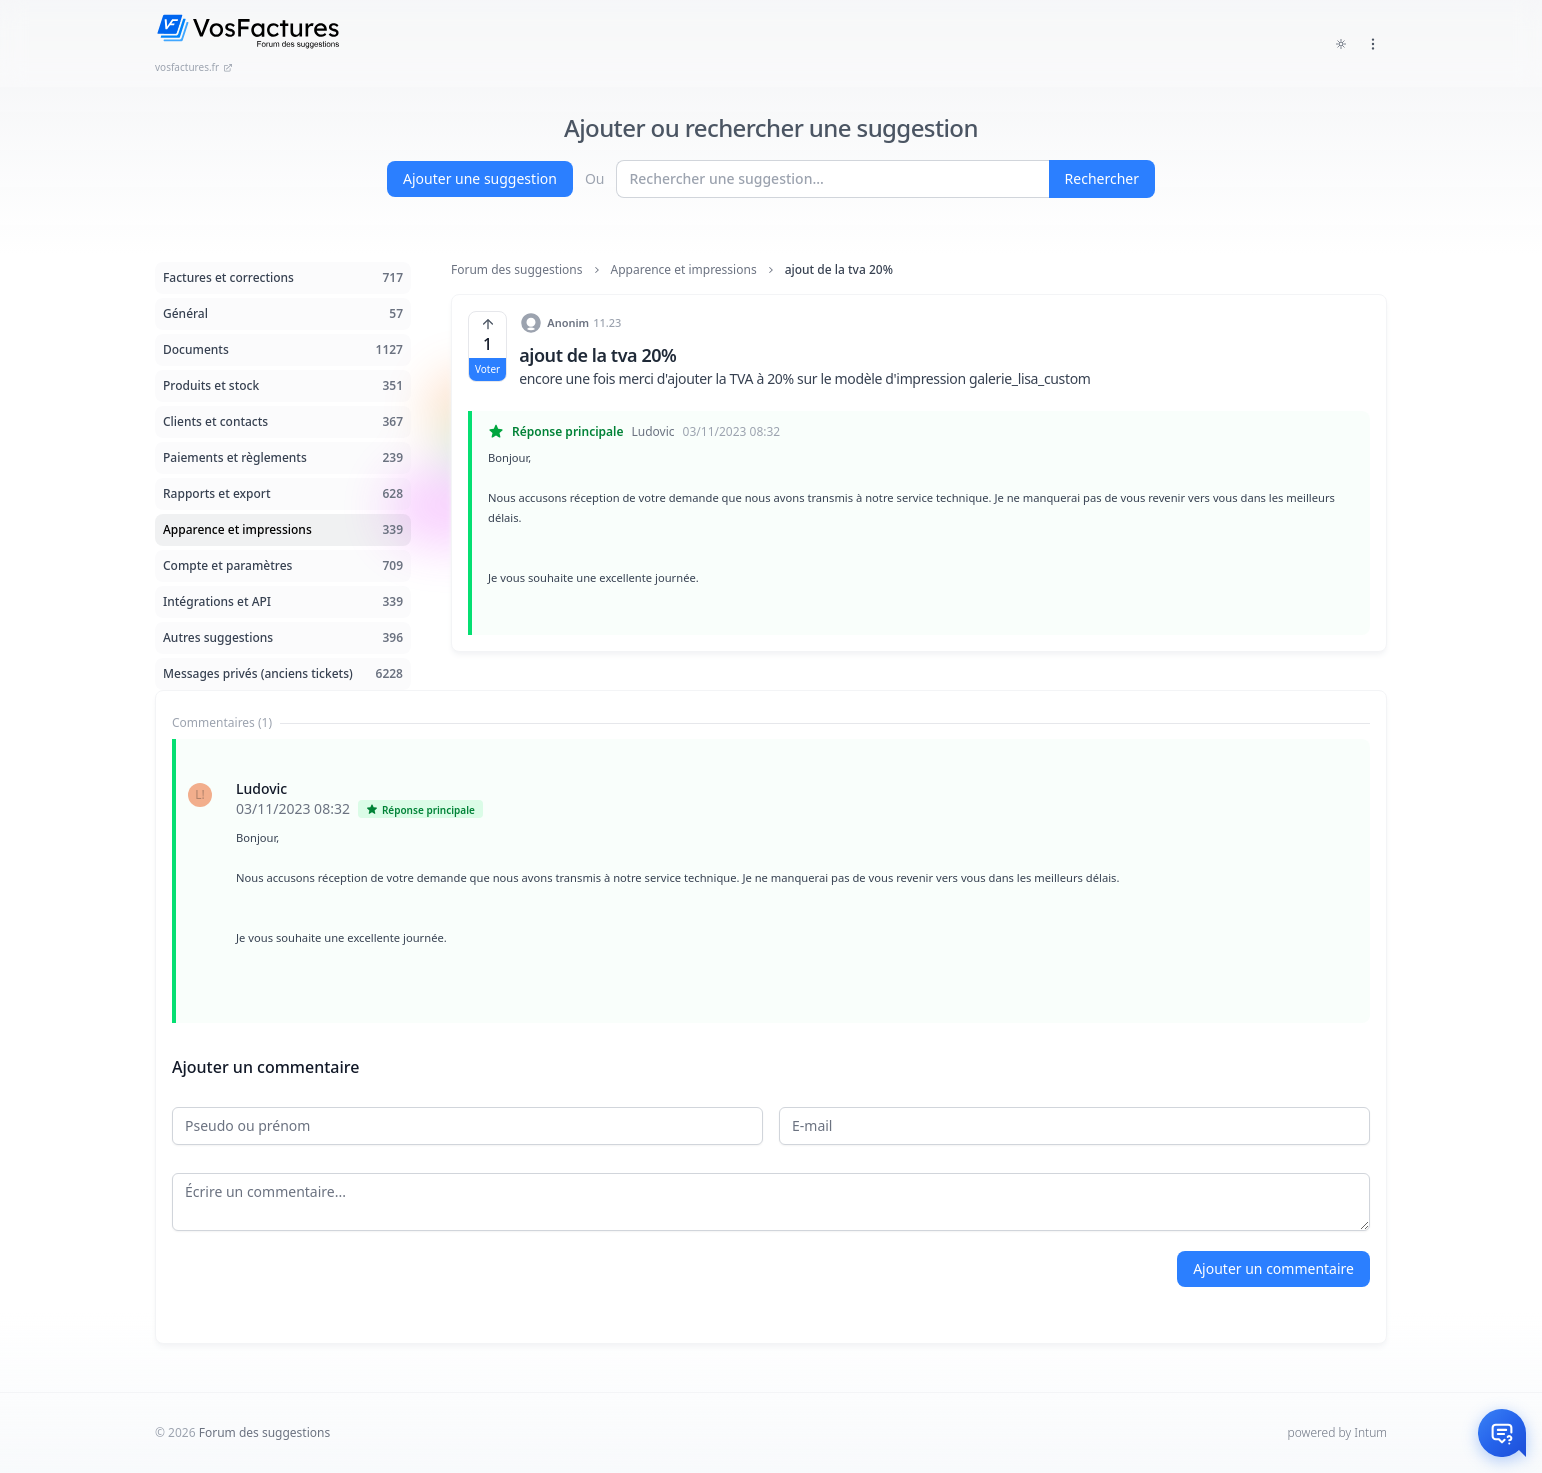 This screenshot has height=1473, width=1542. I want to click on Forum des suggestions, so click(517, 270).